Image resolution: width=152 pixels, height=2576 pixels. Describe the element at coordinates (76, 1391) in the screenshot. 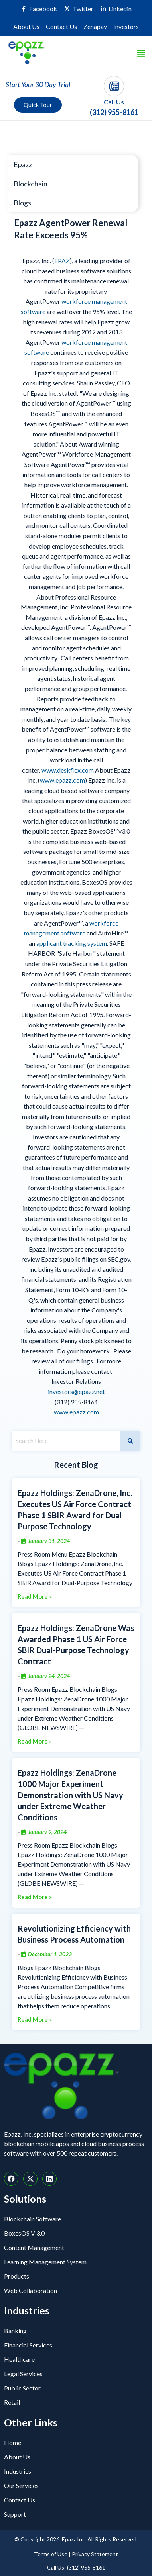

I see `investors@epazz.net` at that location.